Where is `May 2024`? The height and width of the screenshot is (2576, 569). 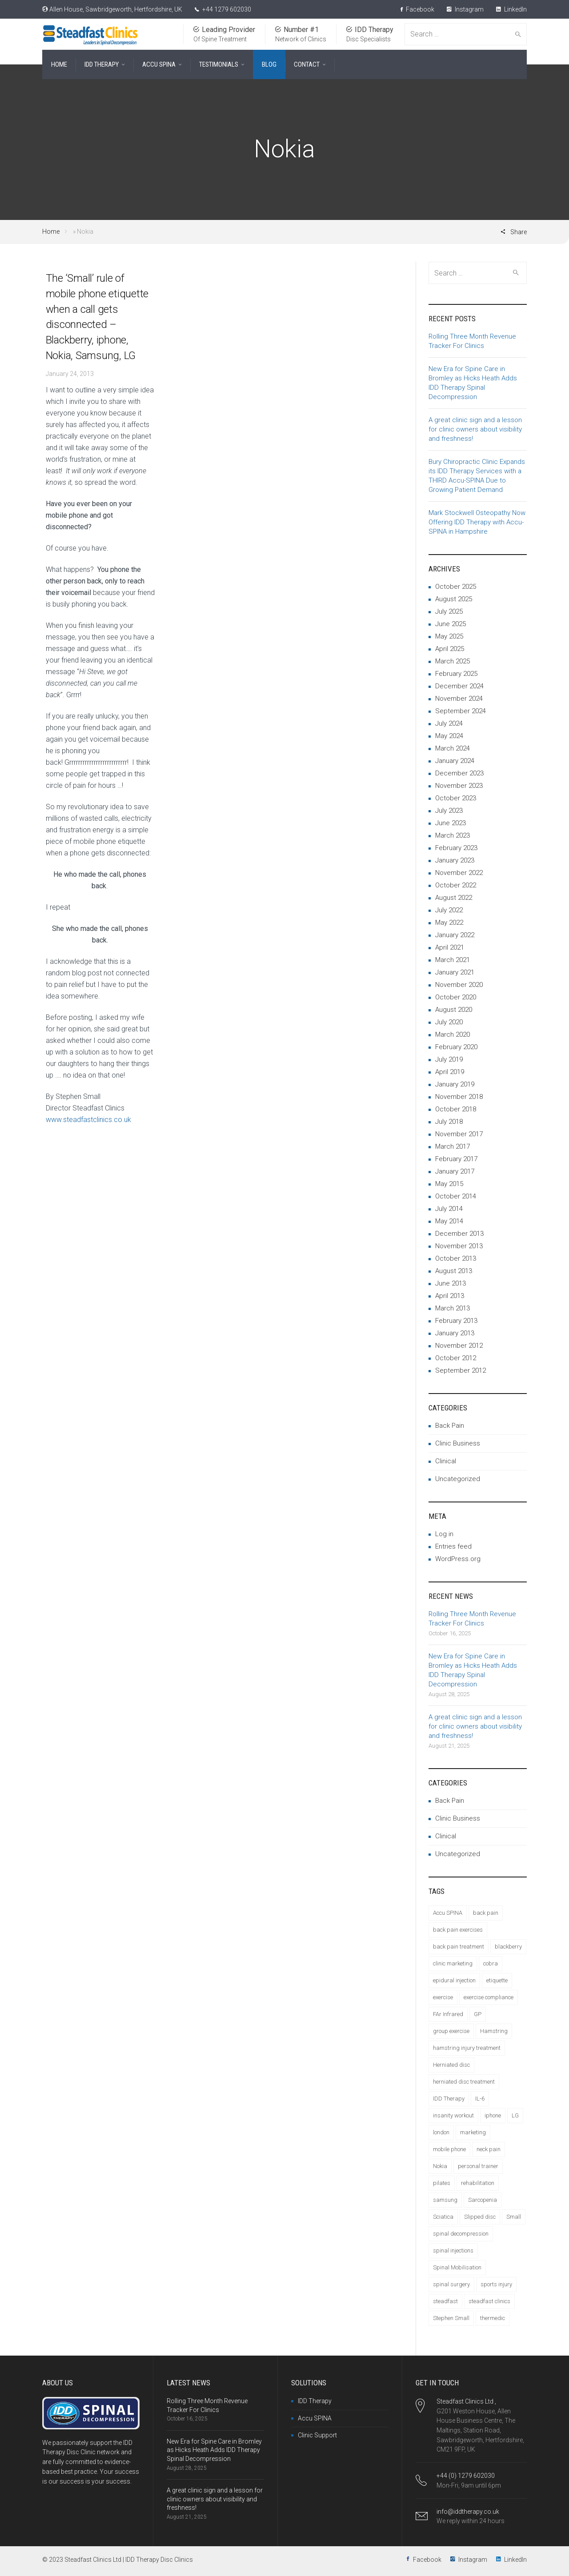
May 2024 is located at coordinates (449, 736).